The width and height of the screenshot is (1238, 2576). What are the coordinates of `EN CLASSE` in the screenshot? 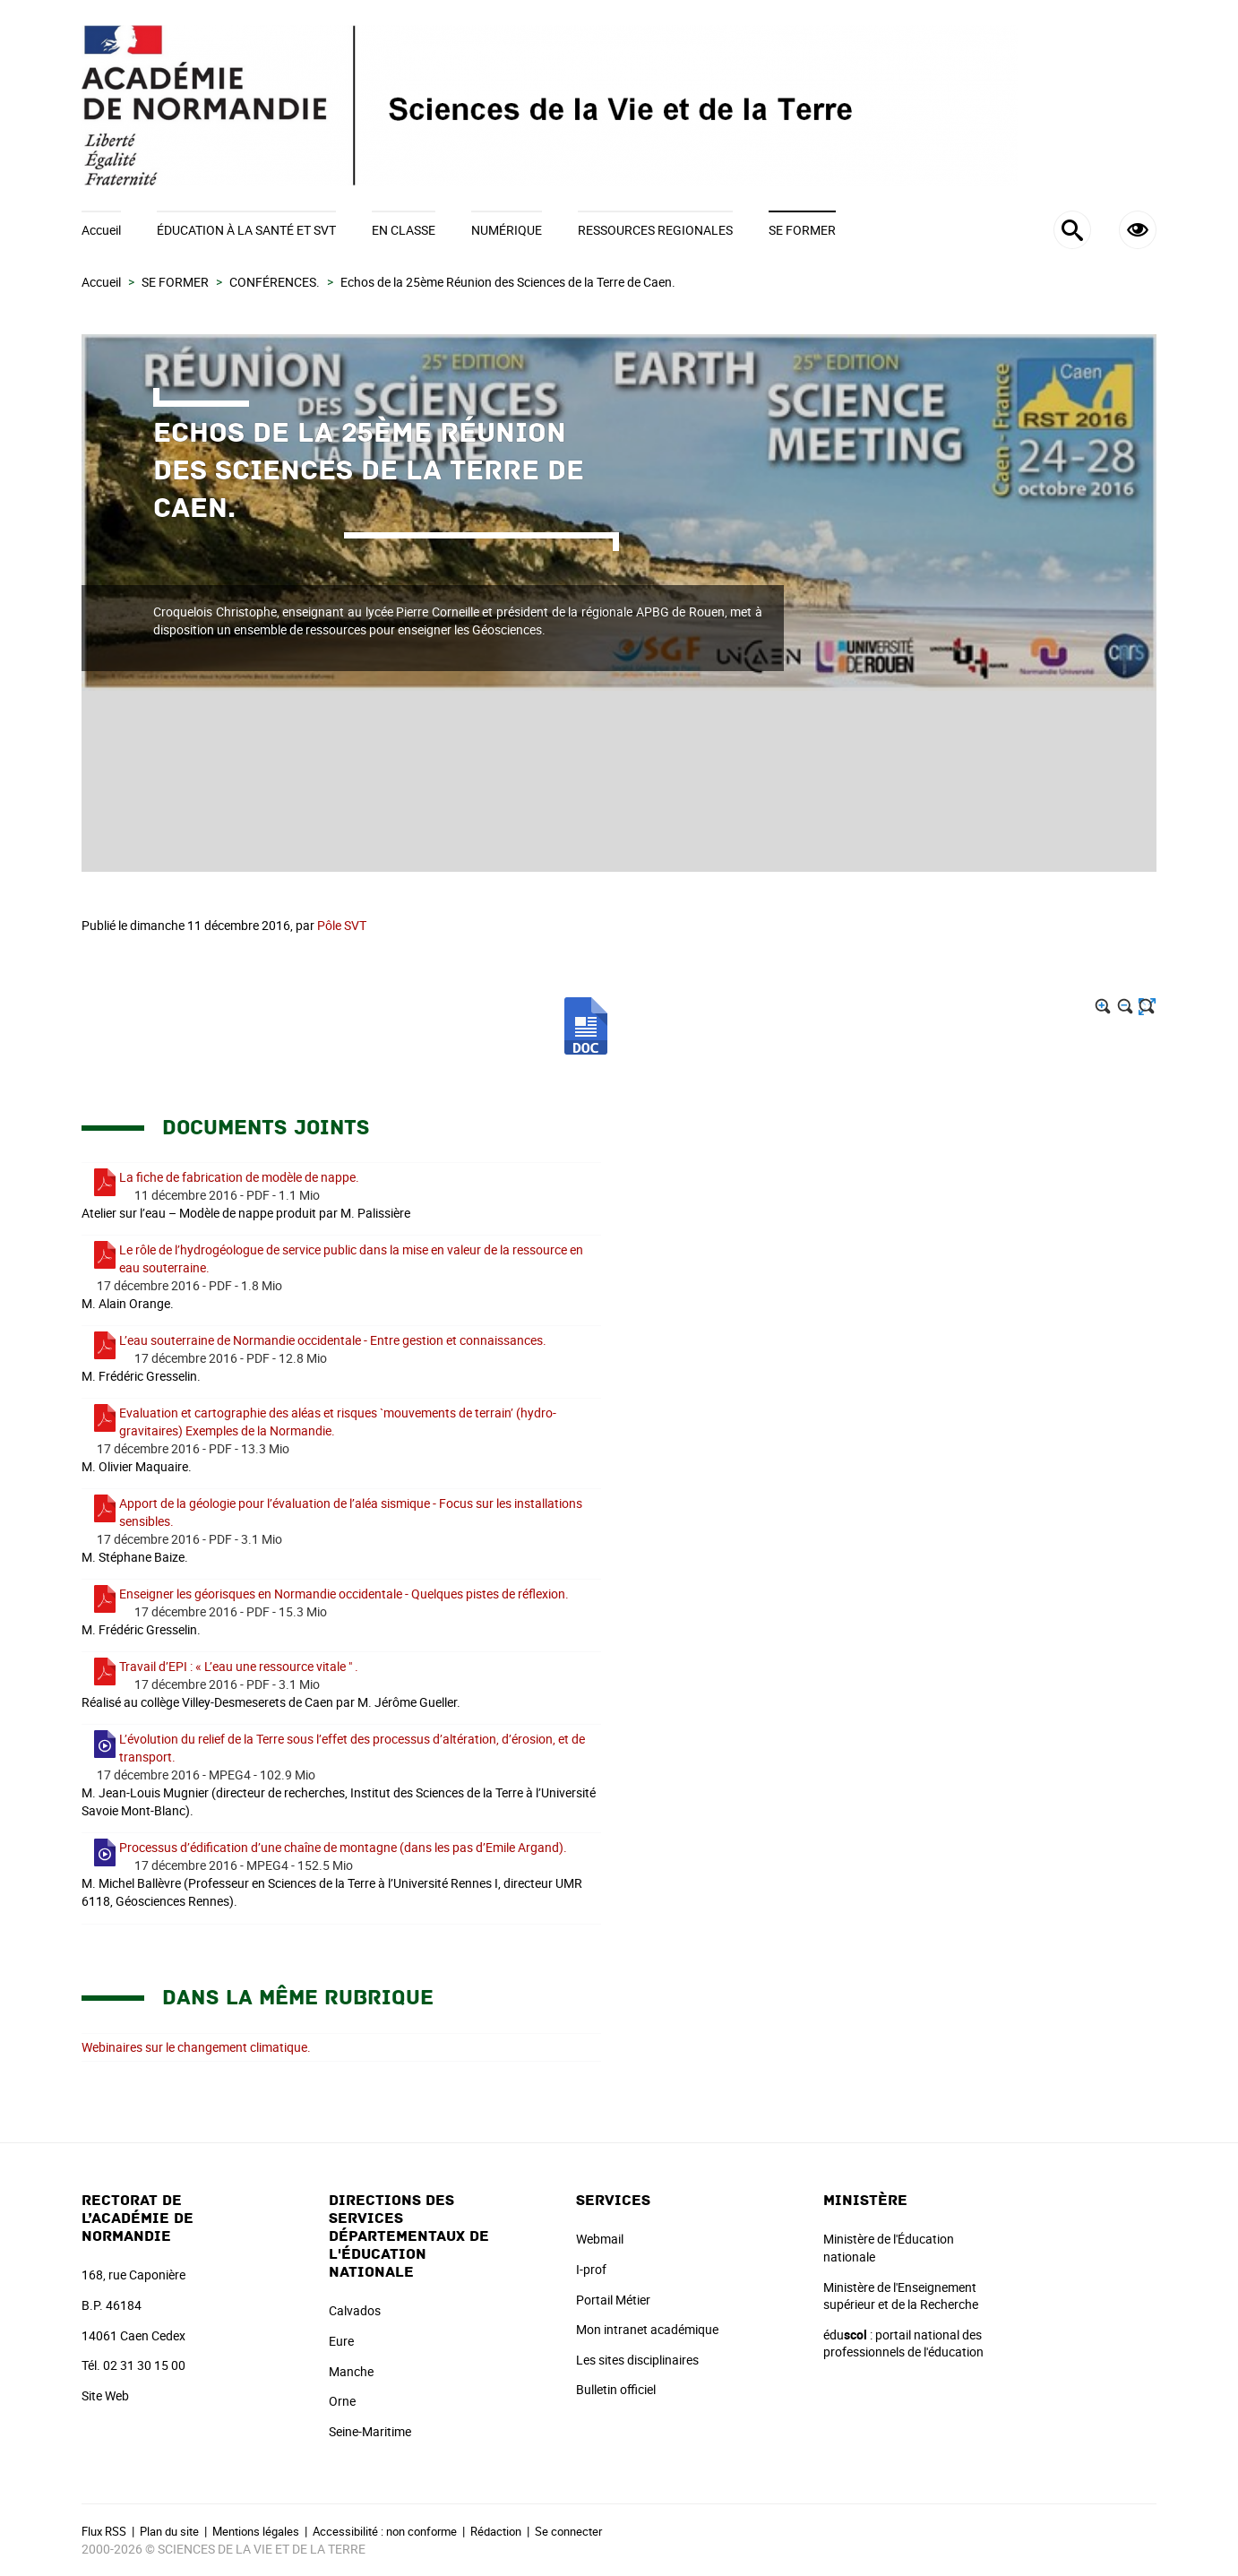 It's located at (403, 229).